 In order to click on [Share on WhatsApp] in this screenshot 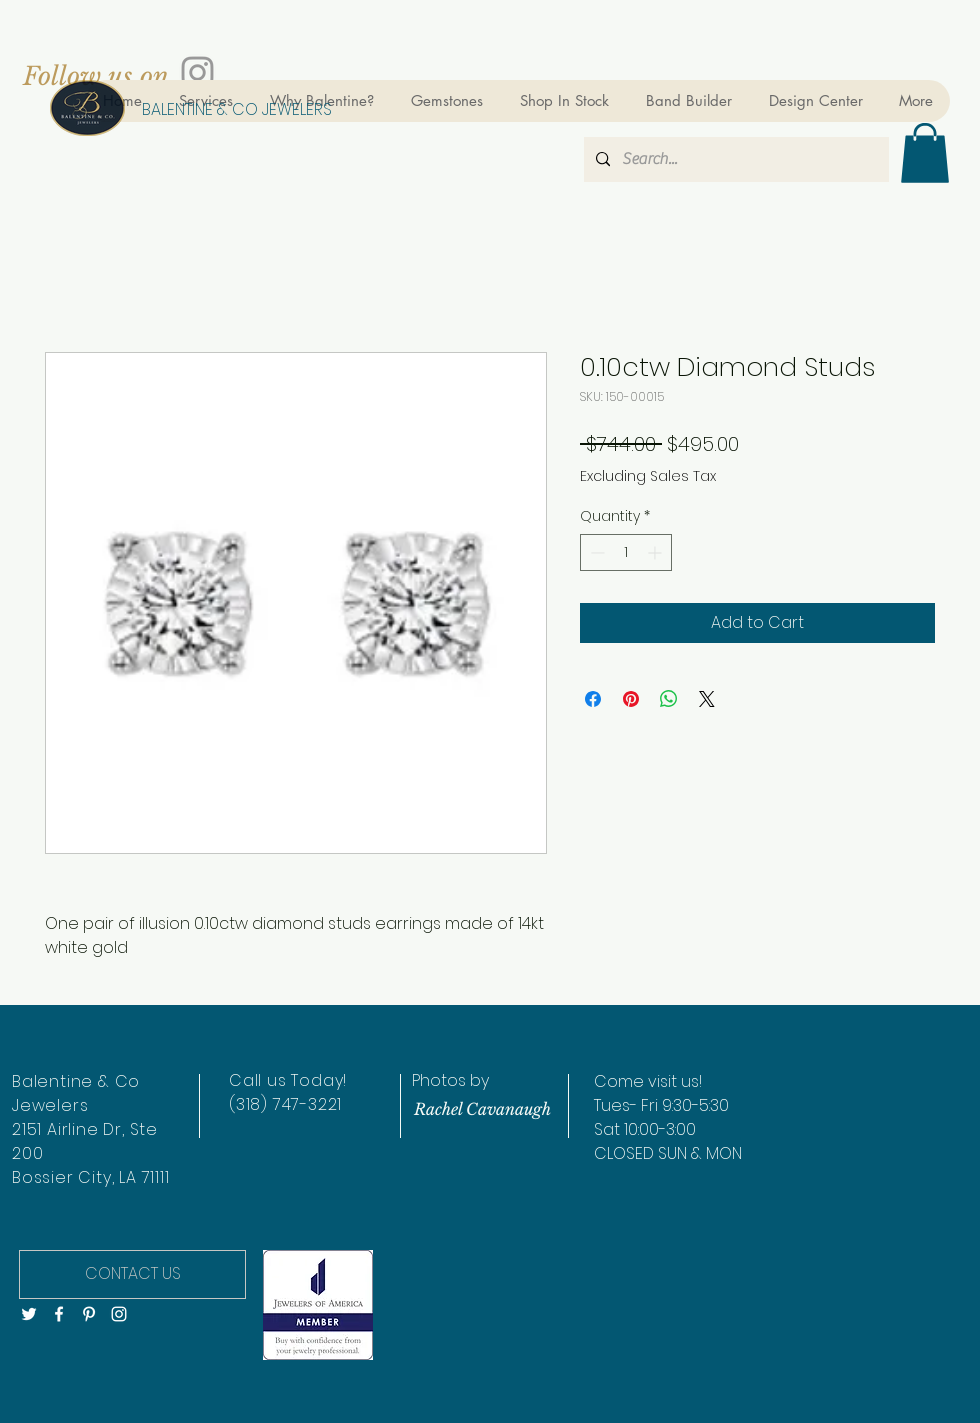, I will do `click(669, 699)`.